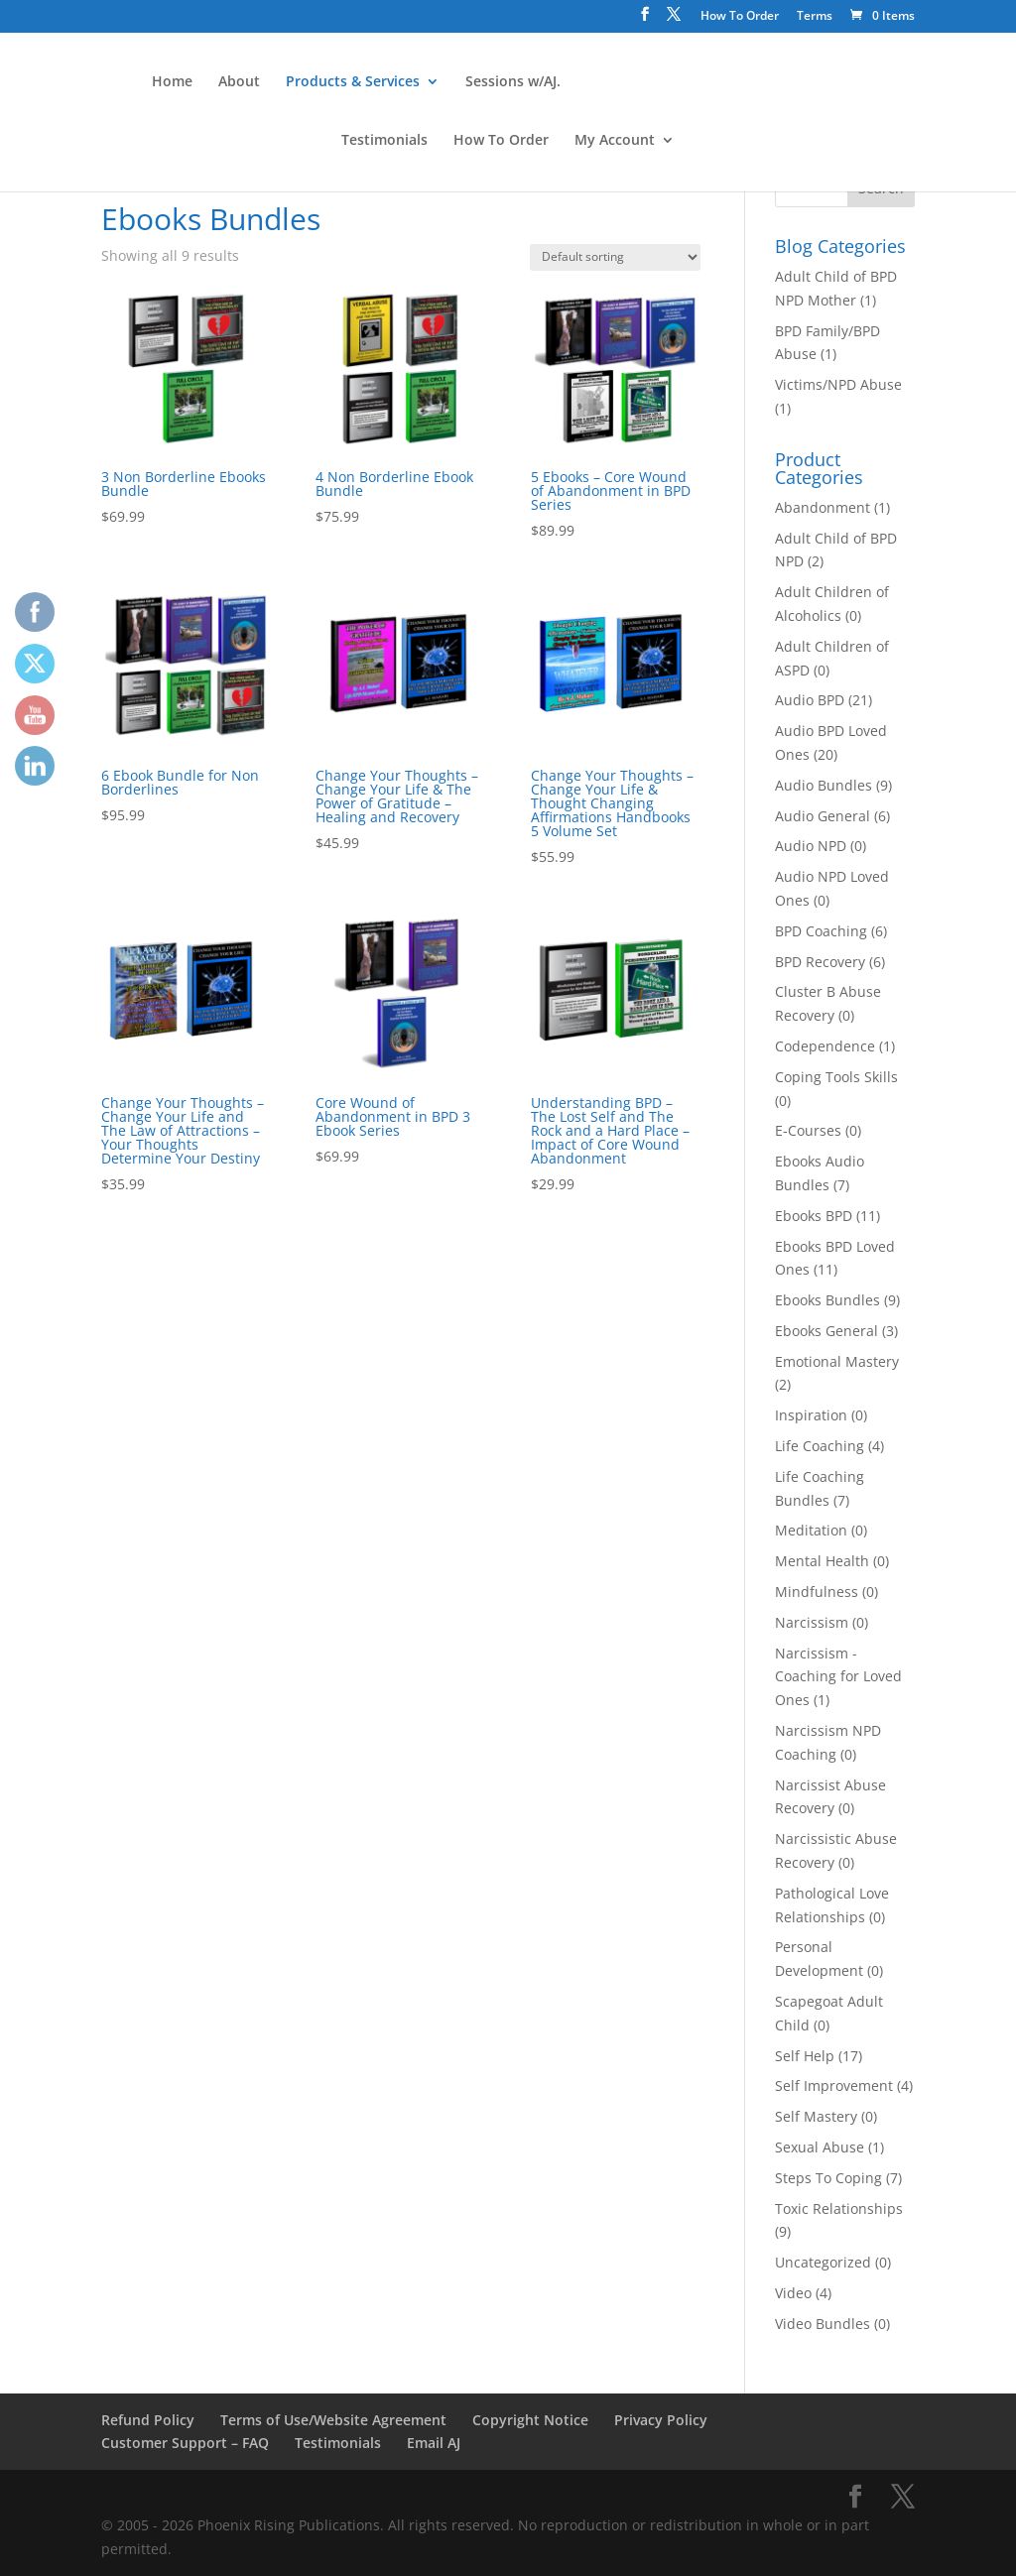  Describe the element at coordinates (809, 699) in the screenshot. I see `Audio BPD` at that location.